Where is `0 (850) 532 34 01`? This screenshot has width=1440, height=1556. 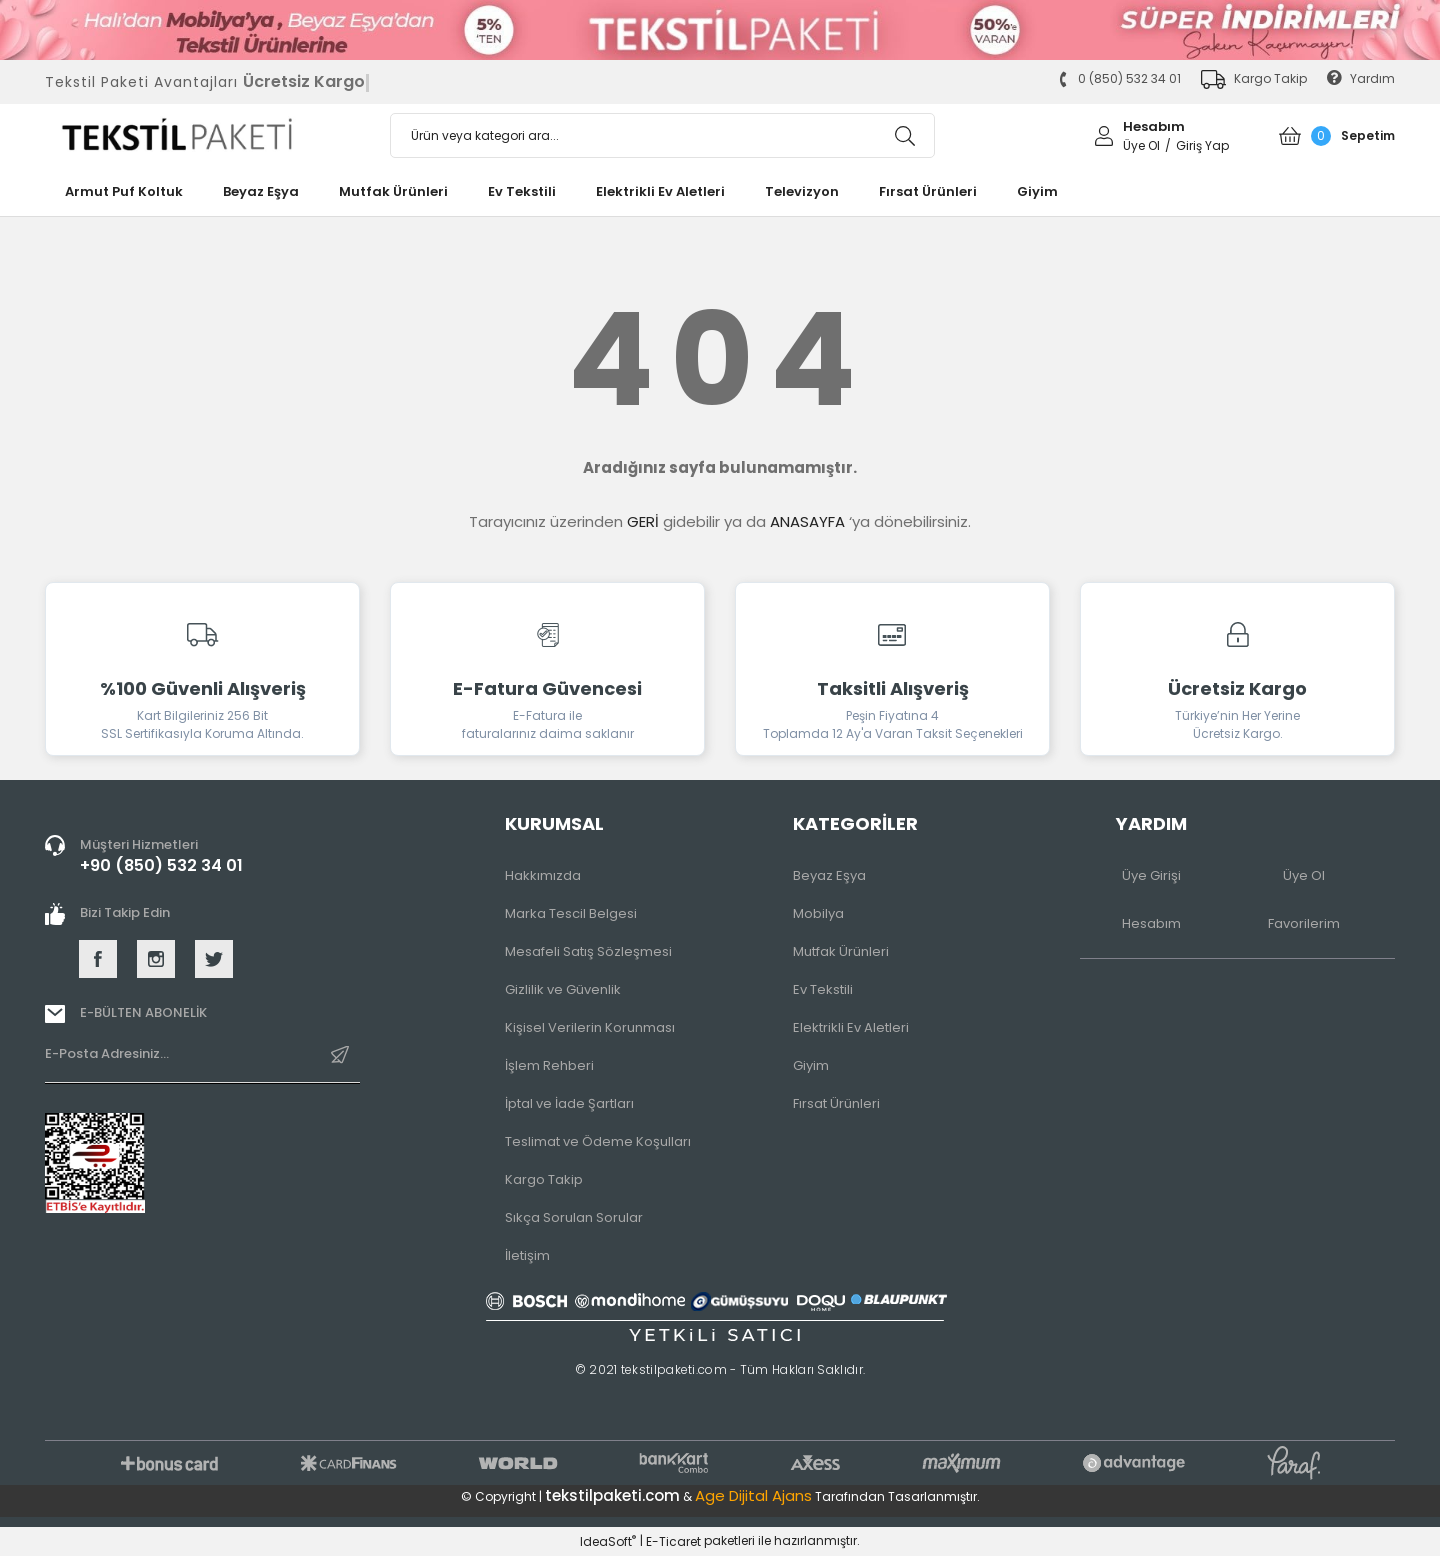
0 (850) 532 34 01 is located at coordinates (1119, 78).